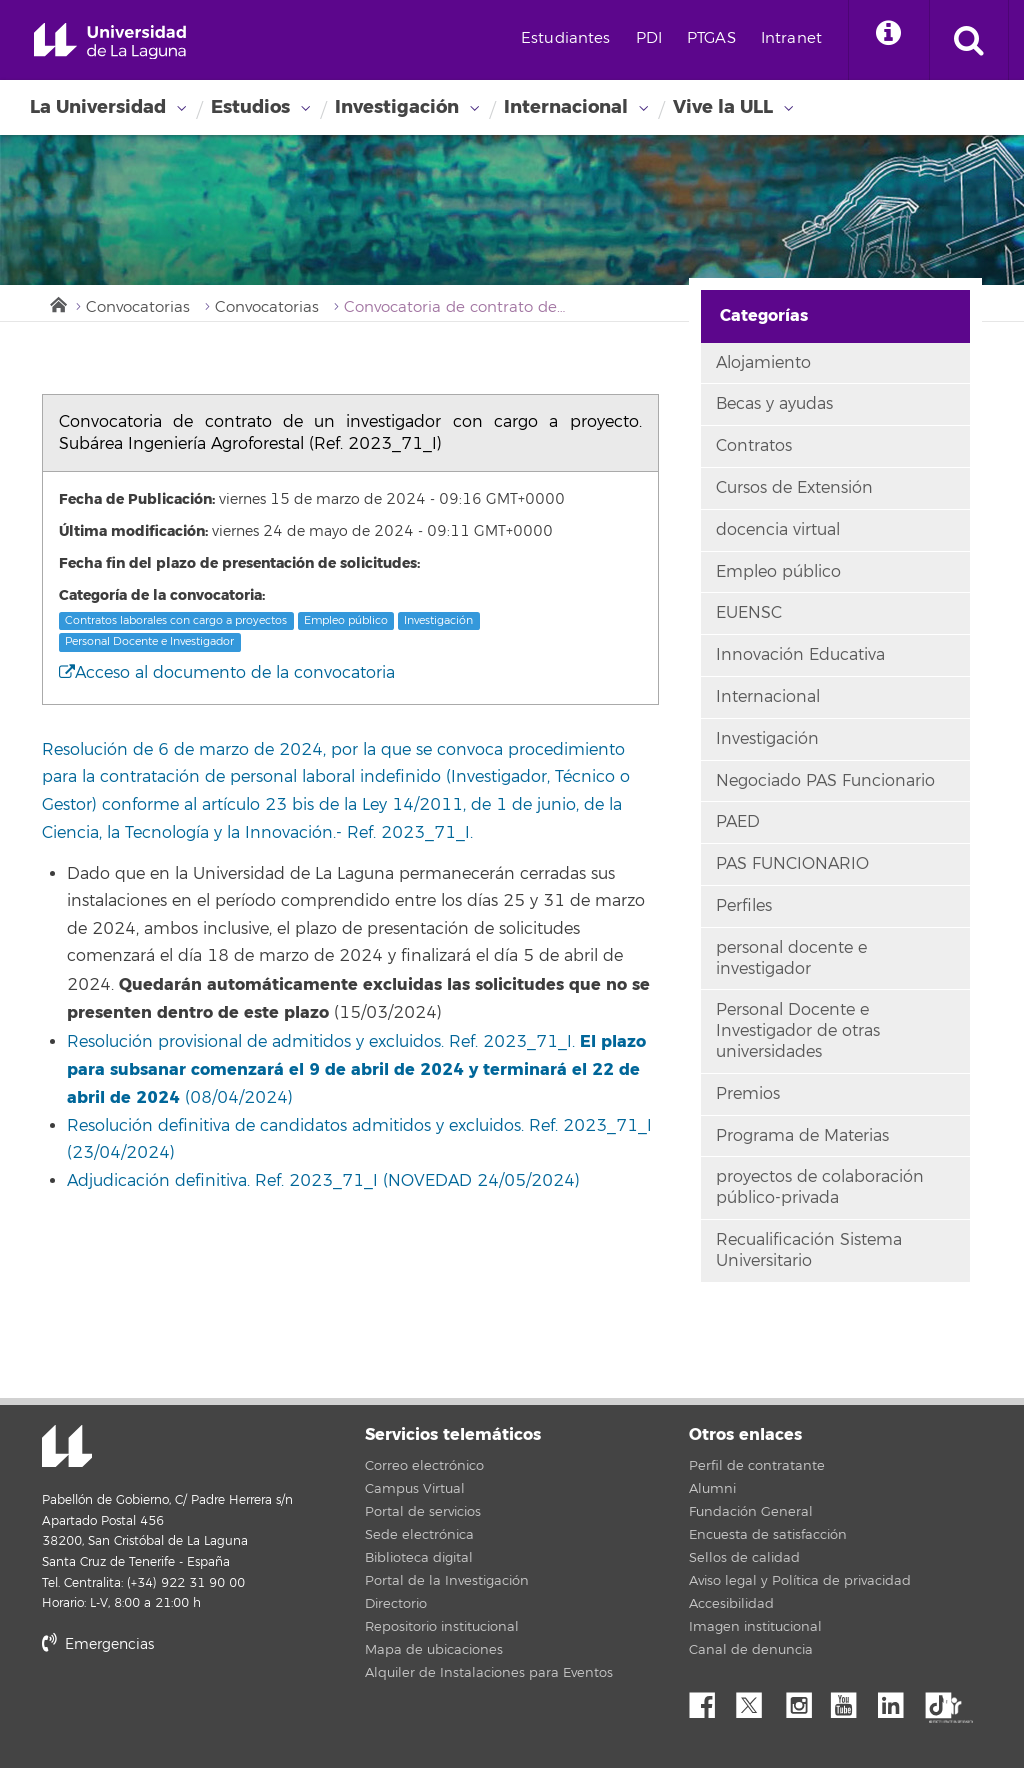  Describe the element at coordinates (712, 1489) in the screenshot. I see `Alumni` at that location.